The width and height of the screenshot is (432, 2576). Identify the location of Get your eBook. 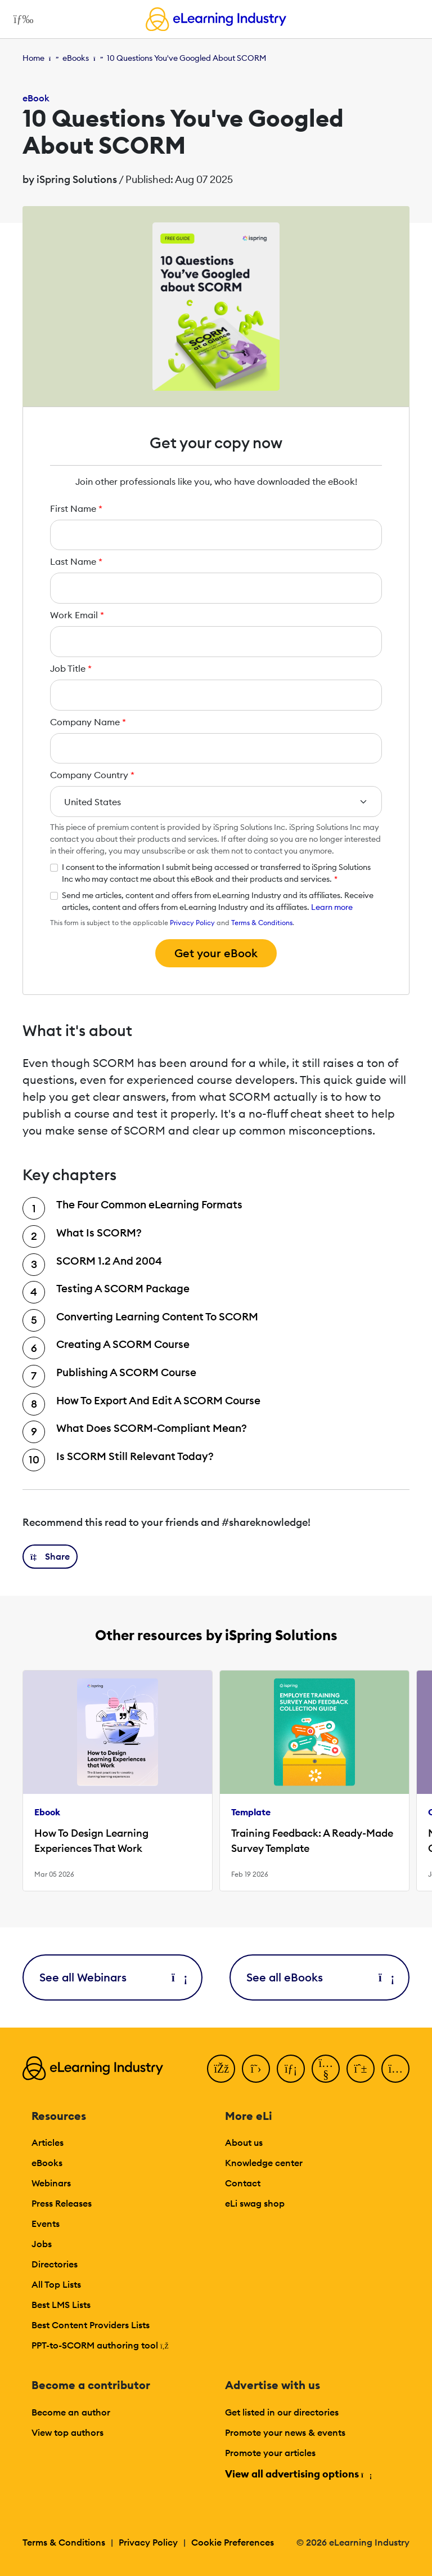
(216, 953).